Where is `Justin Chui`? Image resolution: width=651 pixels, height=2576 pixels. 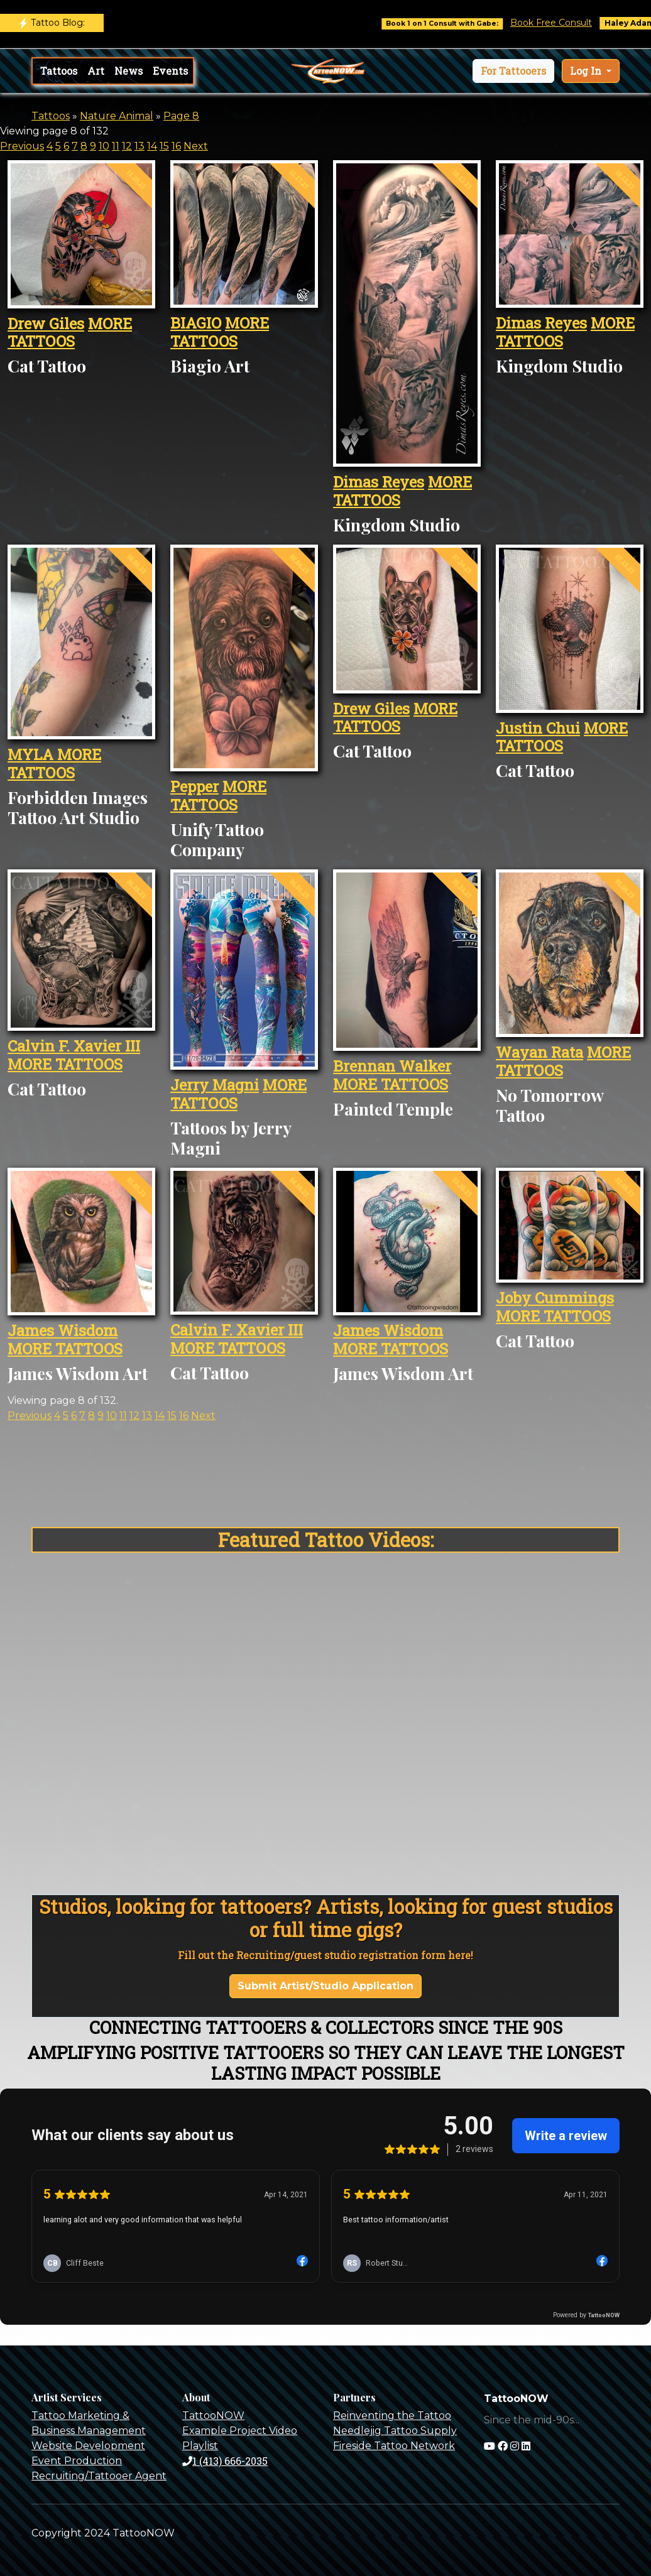
Justin Chui is located at coordinates (538, 728).